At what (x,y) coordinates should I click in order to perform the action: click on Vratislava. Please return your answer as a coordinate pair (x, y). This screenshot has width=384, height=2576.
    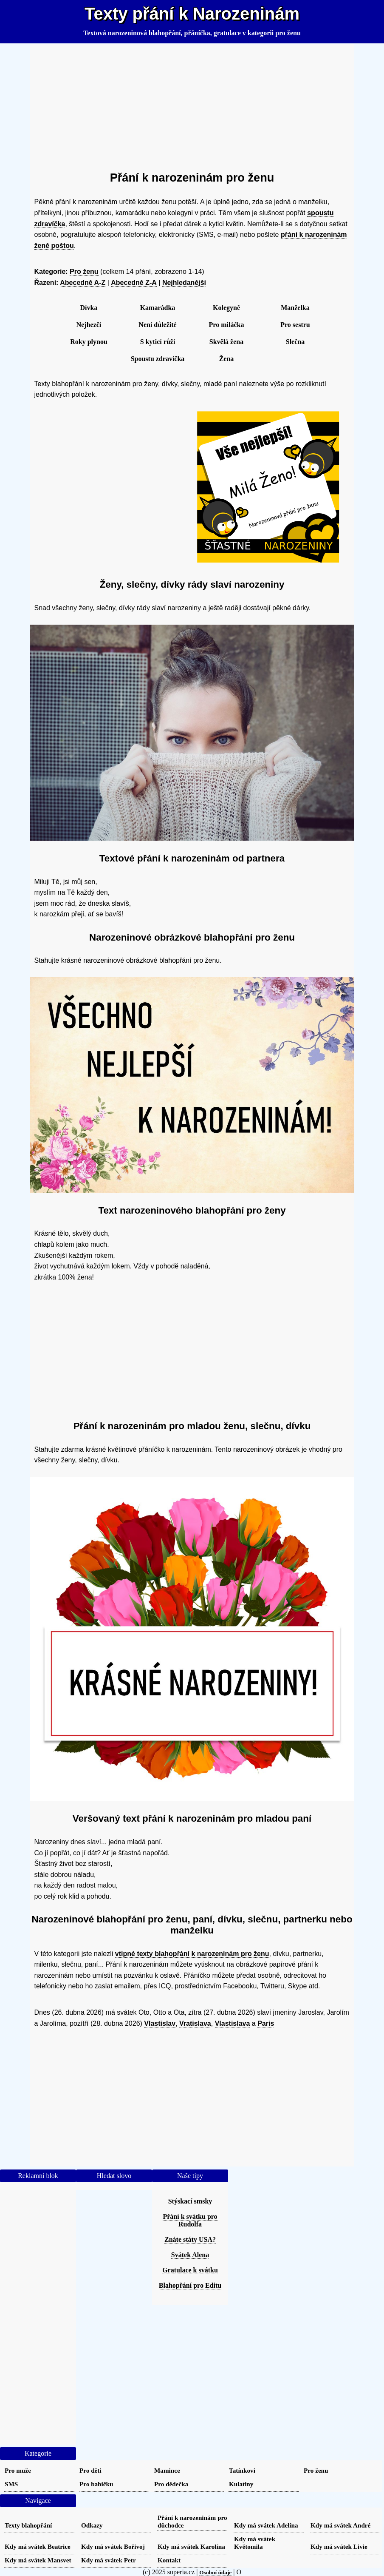
    Looking at the image, I should click on (195, 2023).